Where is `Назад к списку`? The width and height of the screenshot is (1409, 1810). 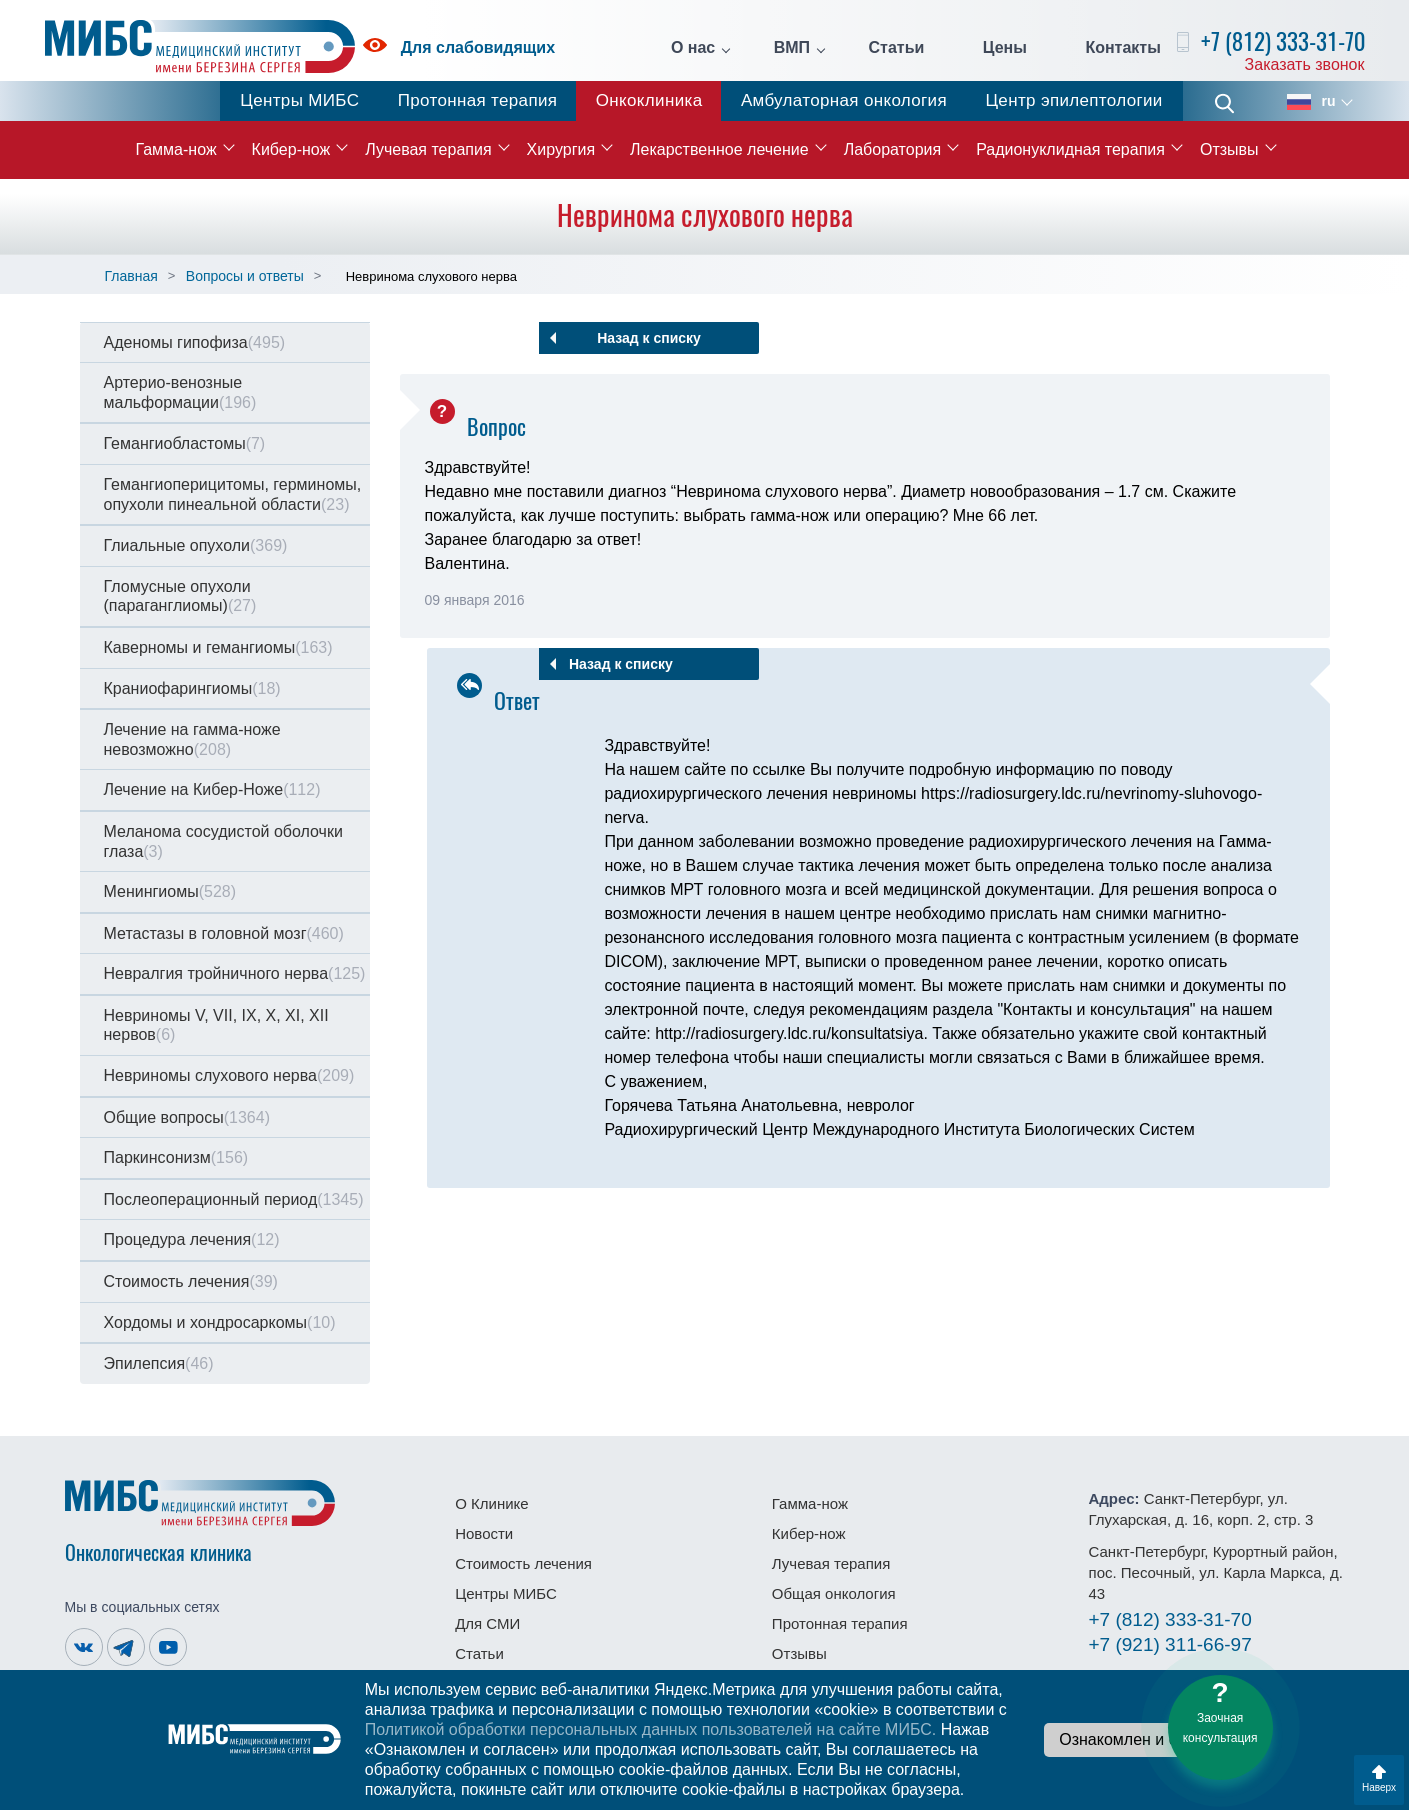 Назад к списку is located at coordinates (649, 338).